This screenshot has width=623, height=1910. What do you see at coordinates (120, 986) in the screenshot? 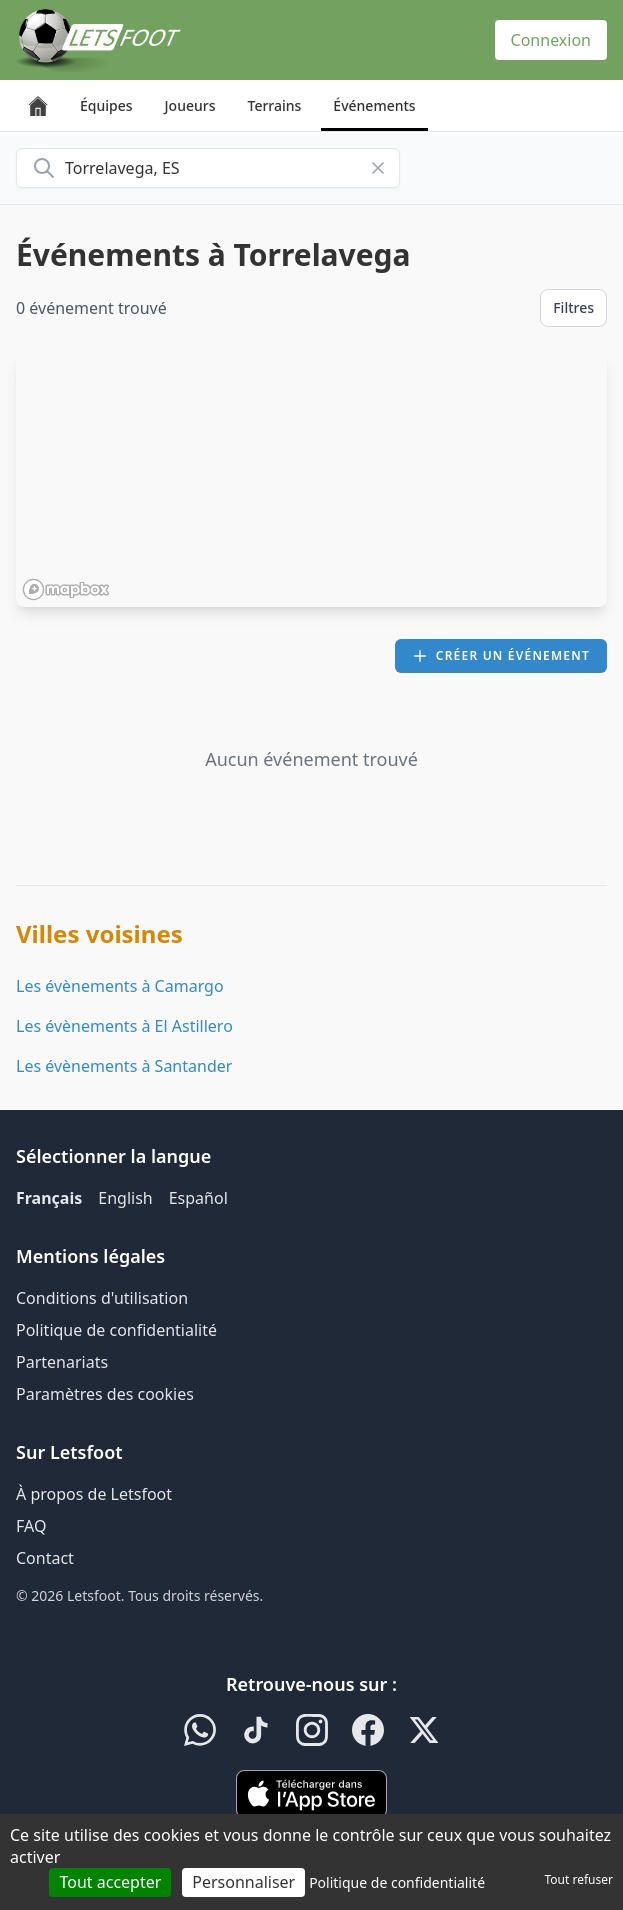
I see `Les évènements à Camargo` at bounding box center [120, 986].